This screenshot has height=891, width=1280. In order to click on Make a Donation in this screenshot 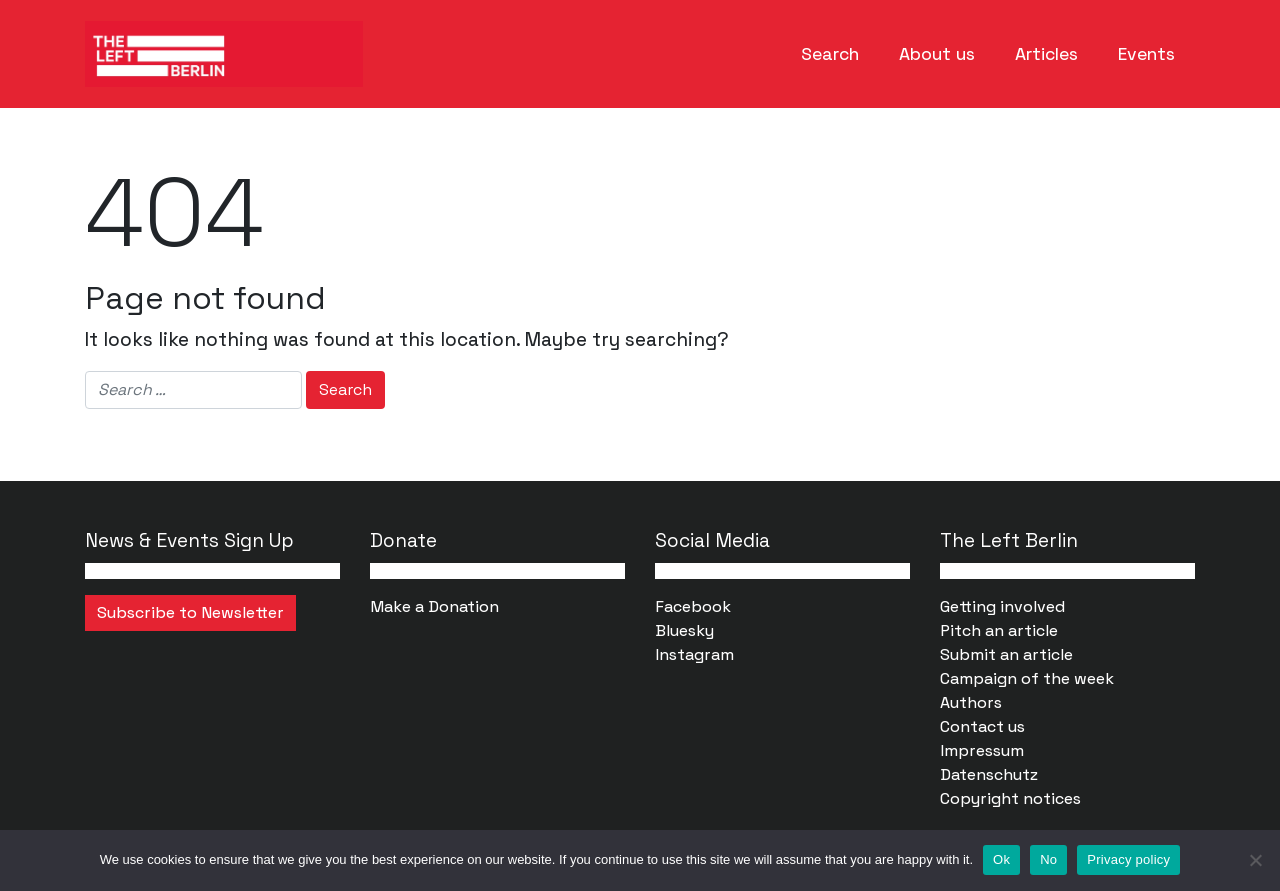, I will do `click(434, 606)`.